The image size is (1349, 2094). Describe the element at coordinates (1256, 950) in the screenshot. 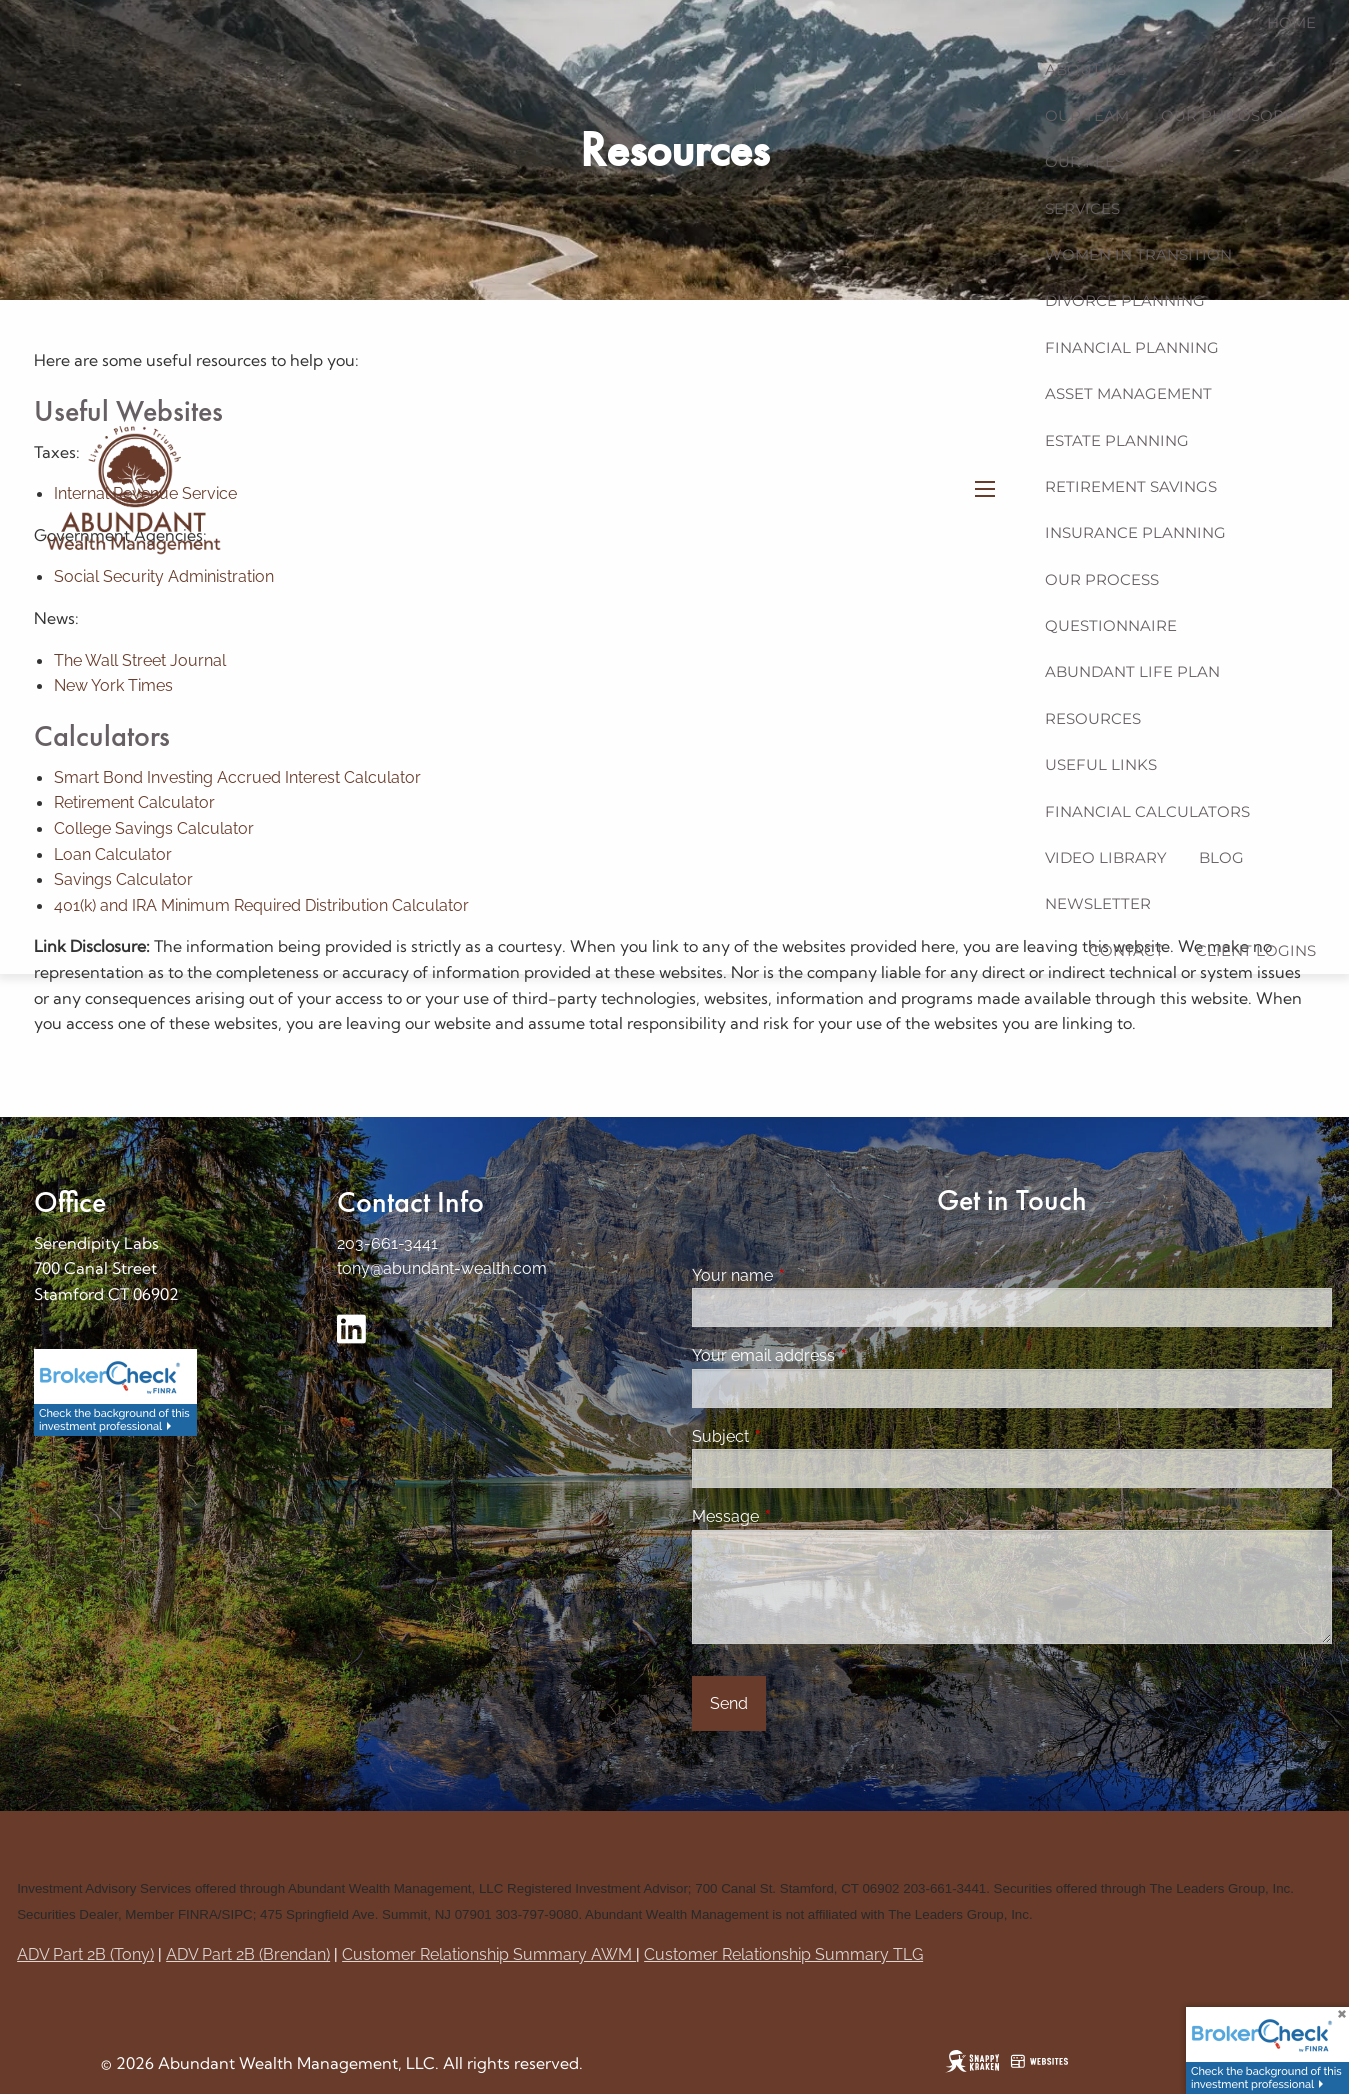

I see `Client Logins` at that location.